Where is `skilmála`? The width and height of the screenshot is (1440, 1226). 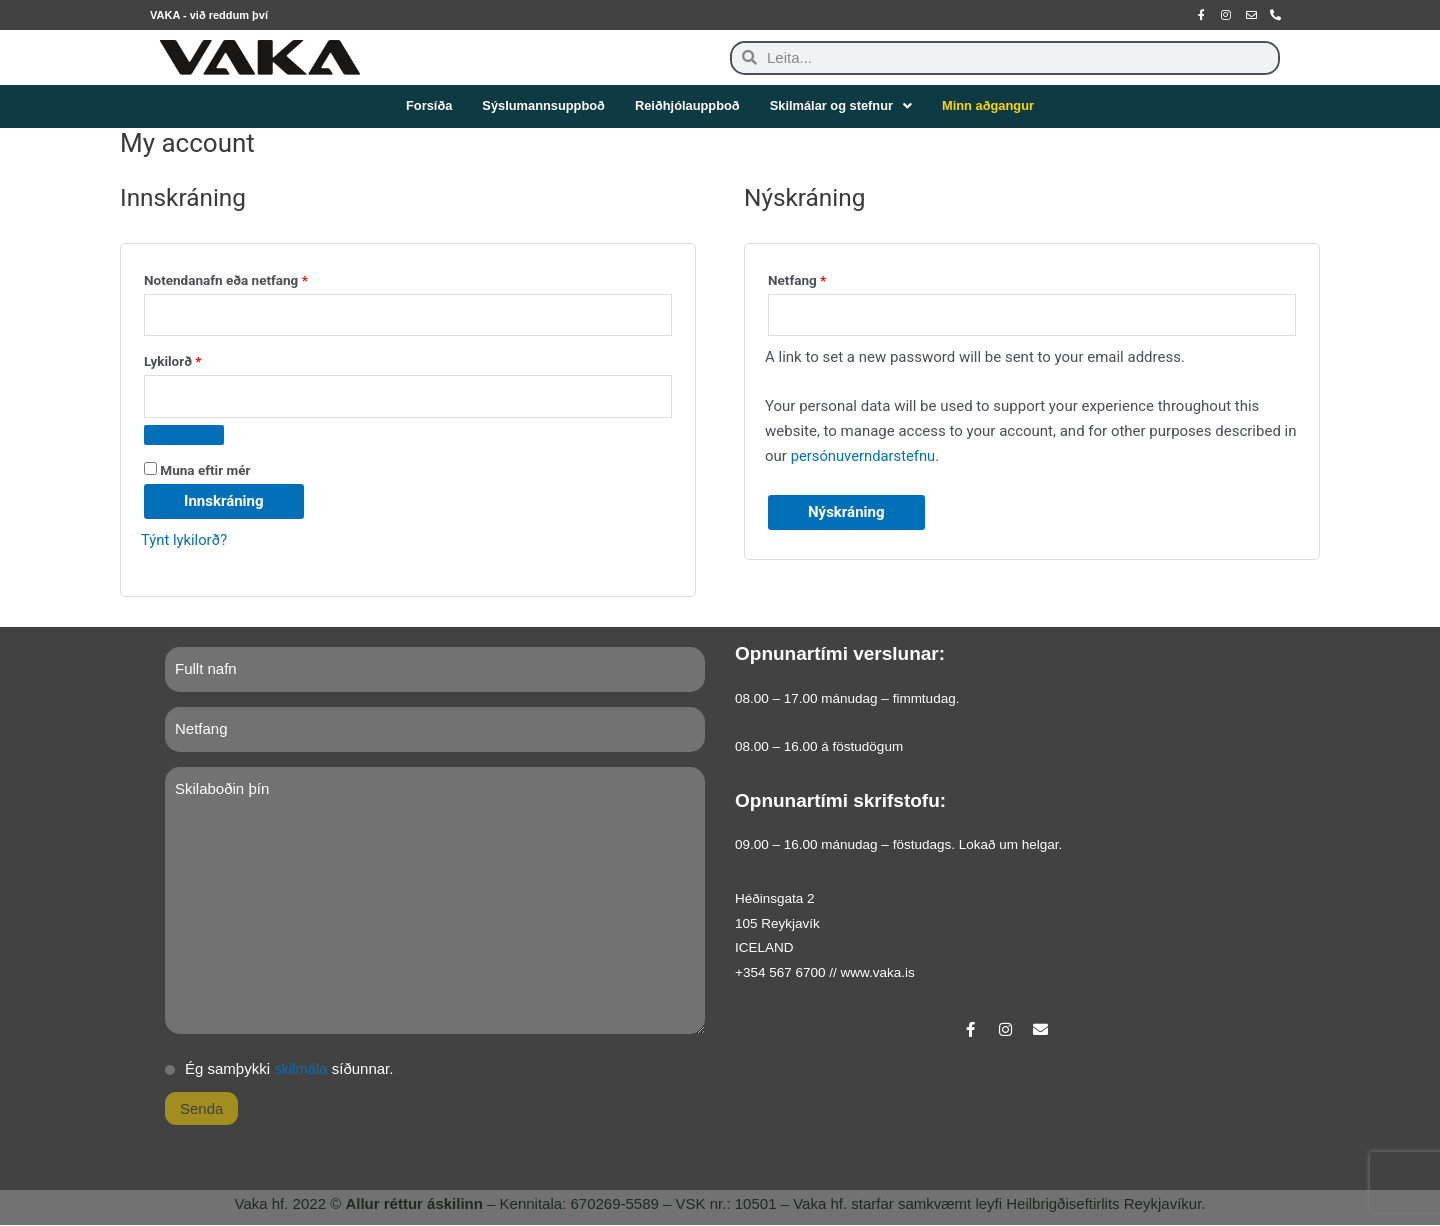 skilmála is located at coordinates (301, 1069).